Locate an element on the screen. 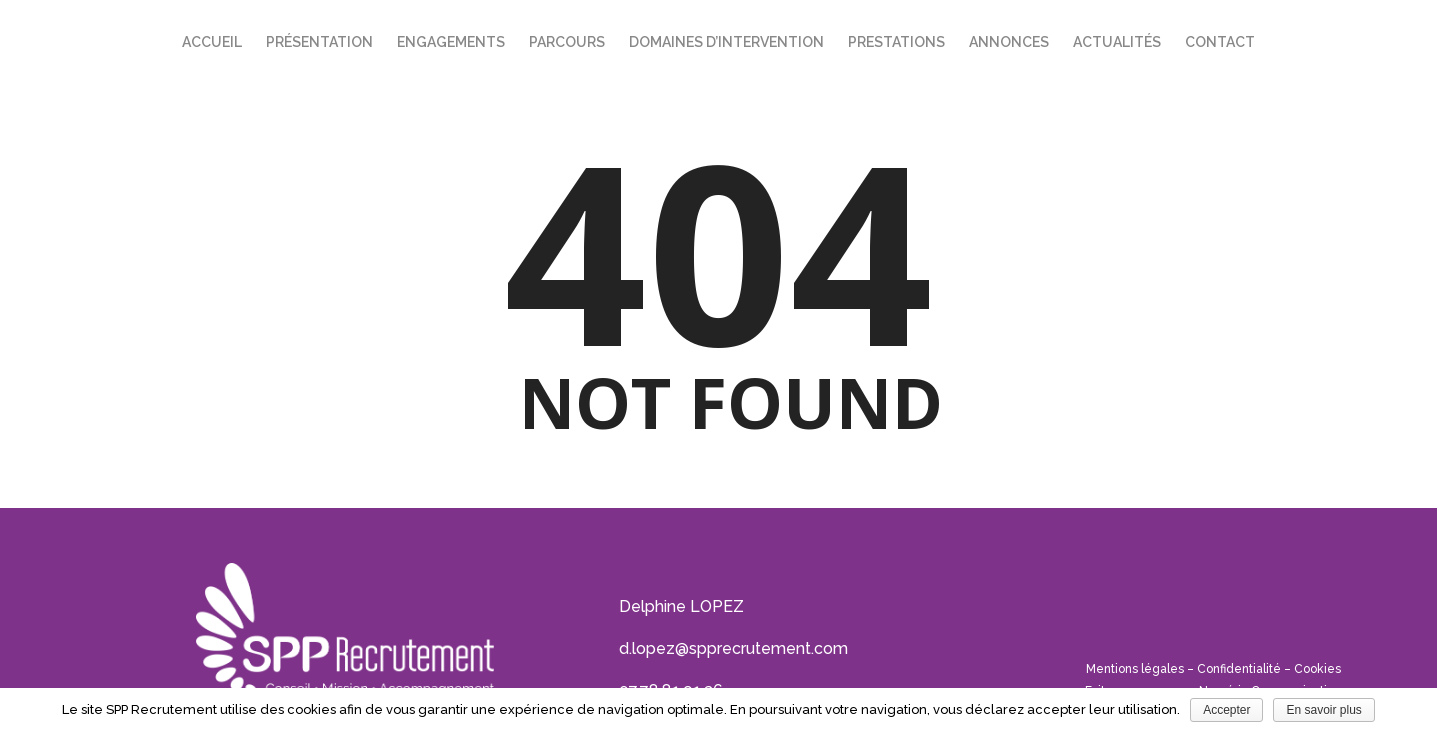 This screenshot has width=1437, height=732. Prestations is located at coordinates (896, 42).